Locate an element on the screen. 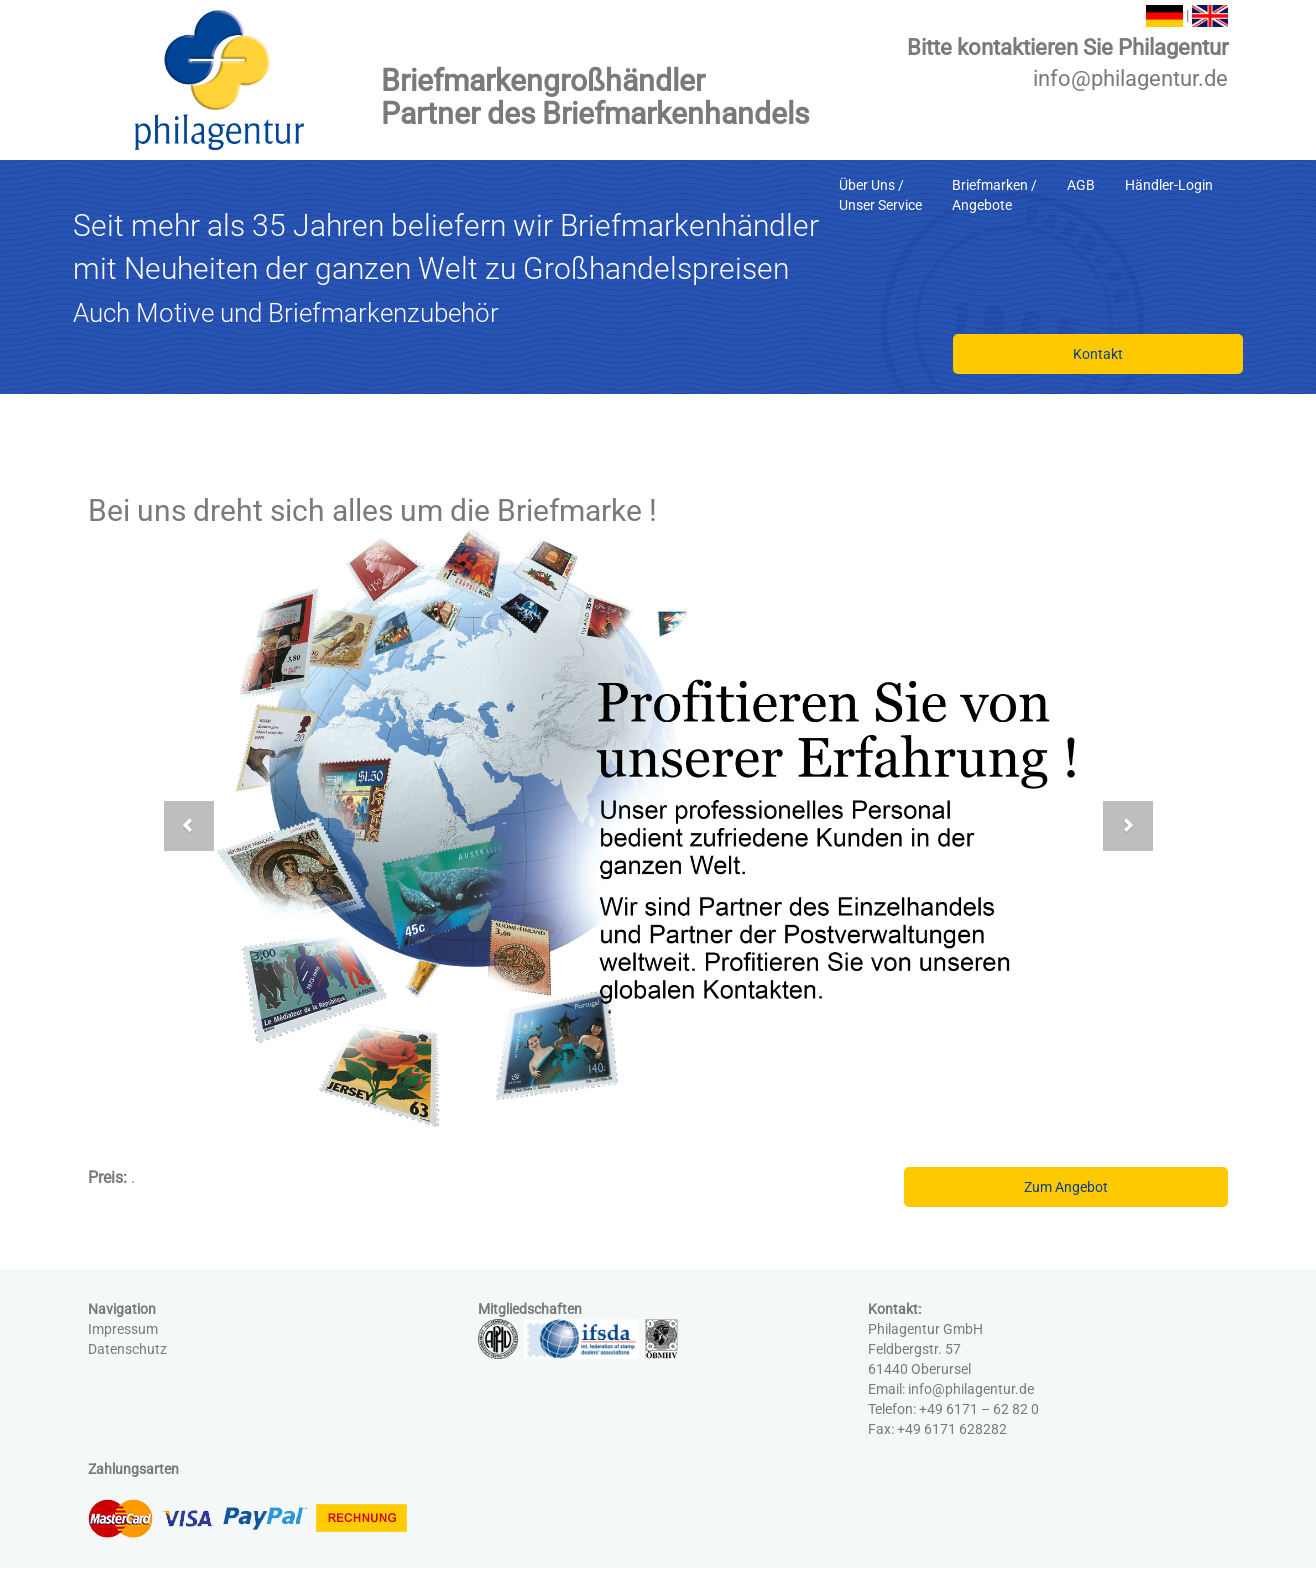 This screenshot has width=1316, height=1578. Über Uns /Unser Service is located at coordinates (880, 195).